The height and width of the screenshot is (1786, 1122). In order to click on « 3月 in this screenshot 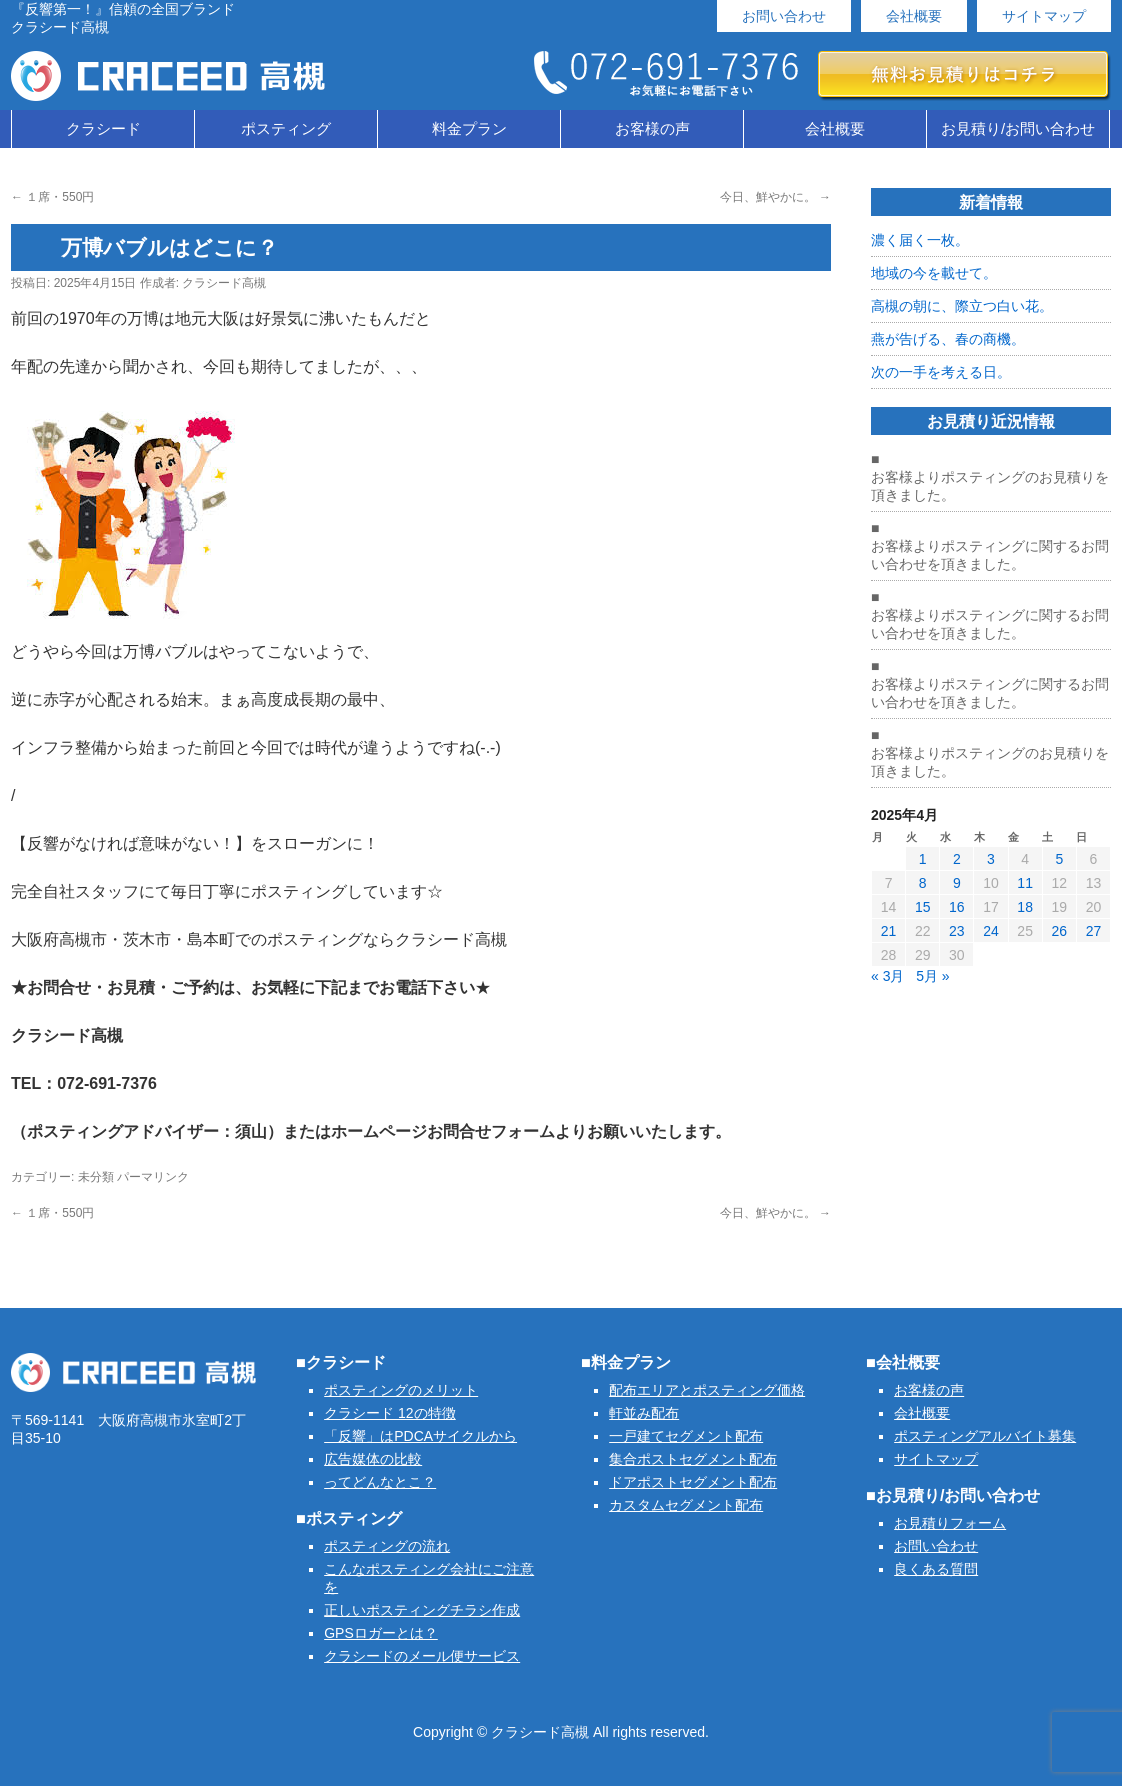, I will do `click(887, 976)`.